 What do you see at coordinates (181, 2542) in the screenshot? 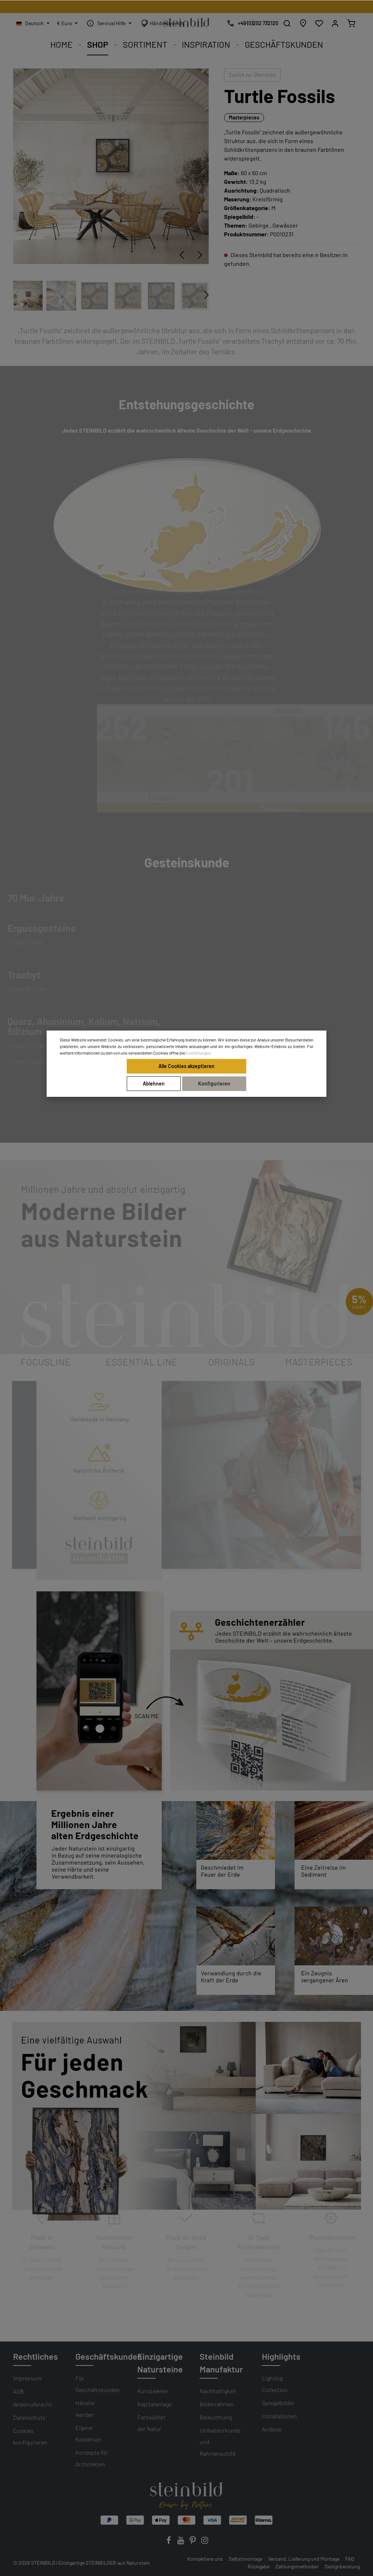
I see `[Youtube]` at bounding box center [181, 2542].